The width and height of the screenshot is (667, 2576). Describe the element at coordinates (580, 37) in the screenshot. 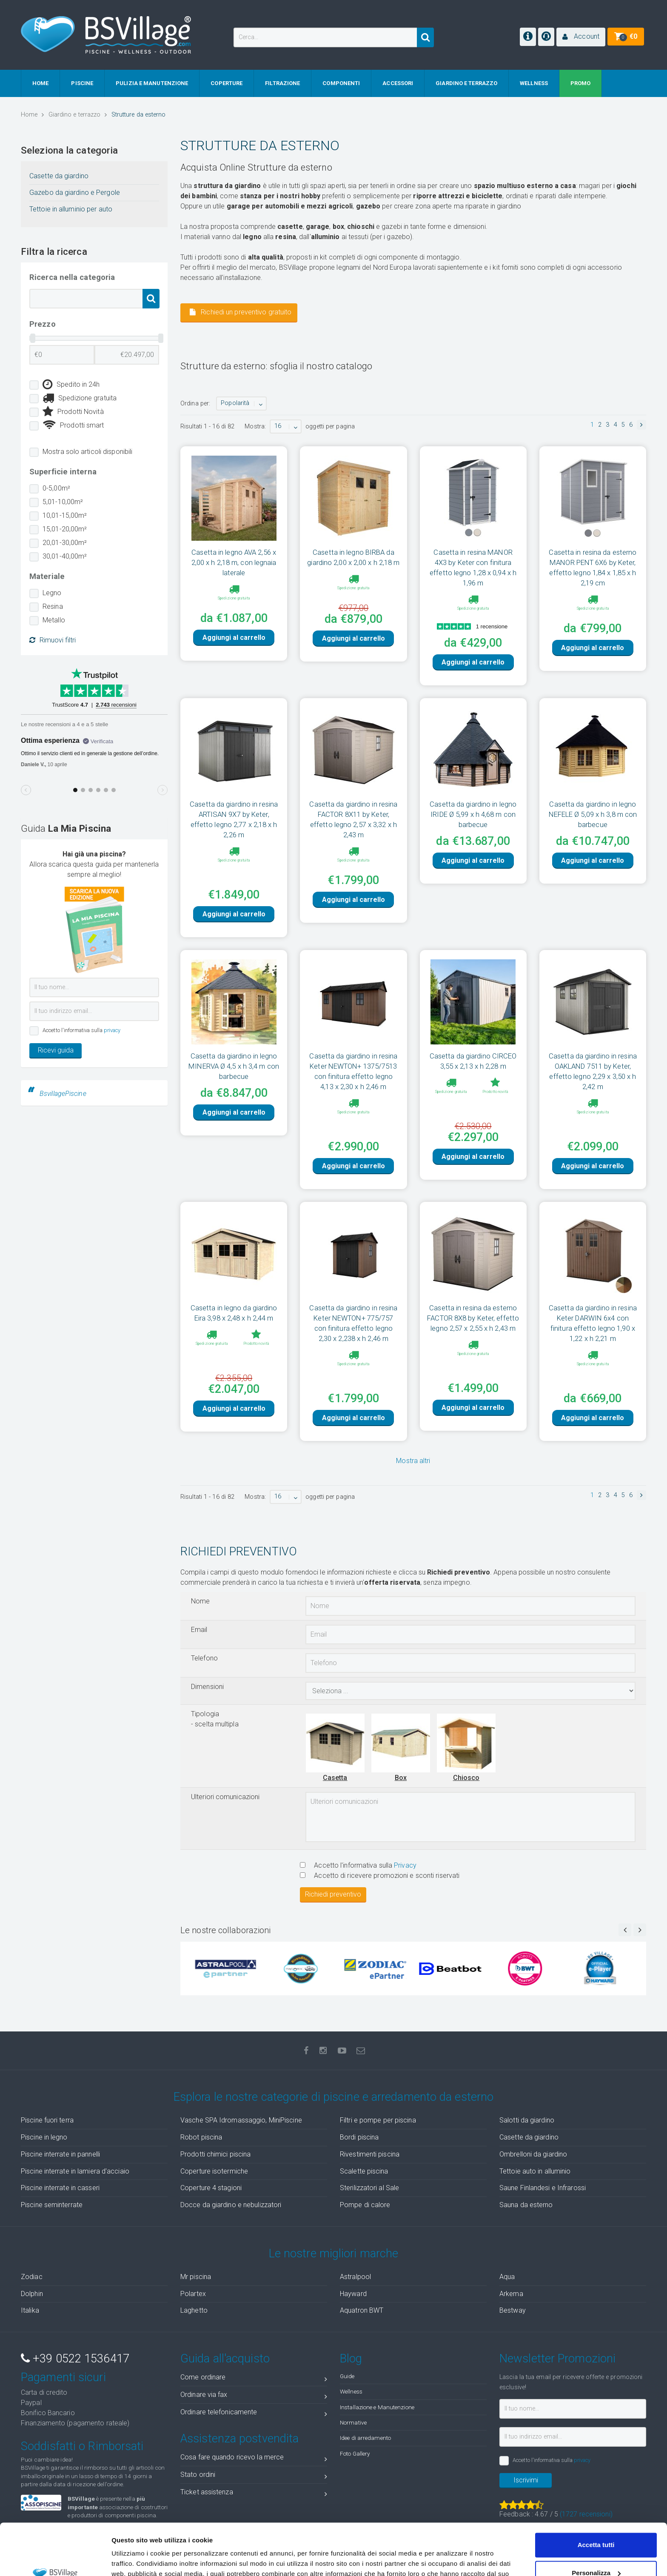

I see `[button]` at that location.